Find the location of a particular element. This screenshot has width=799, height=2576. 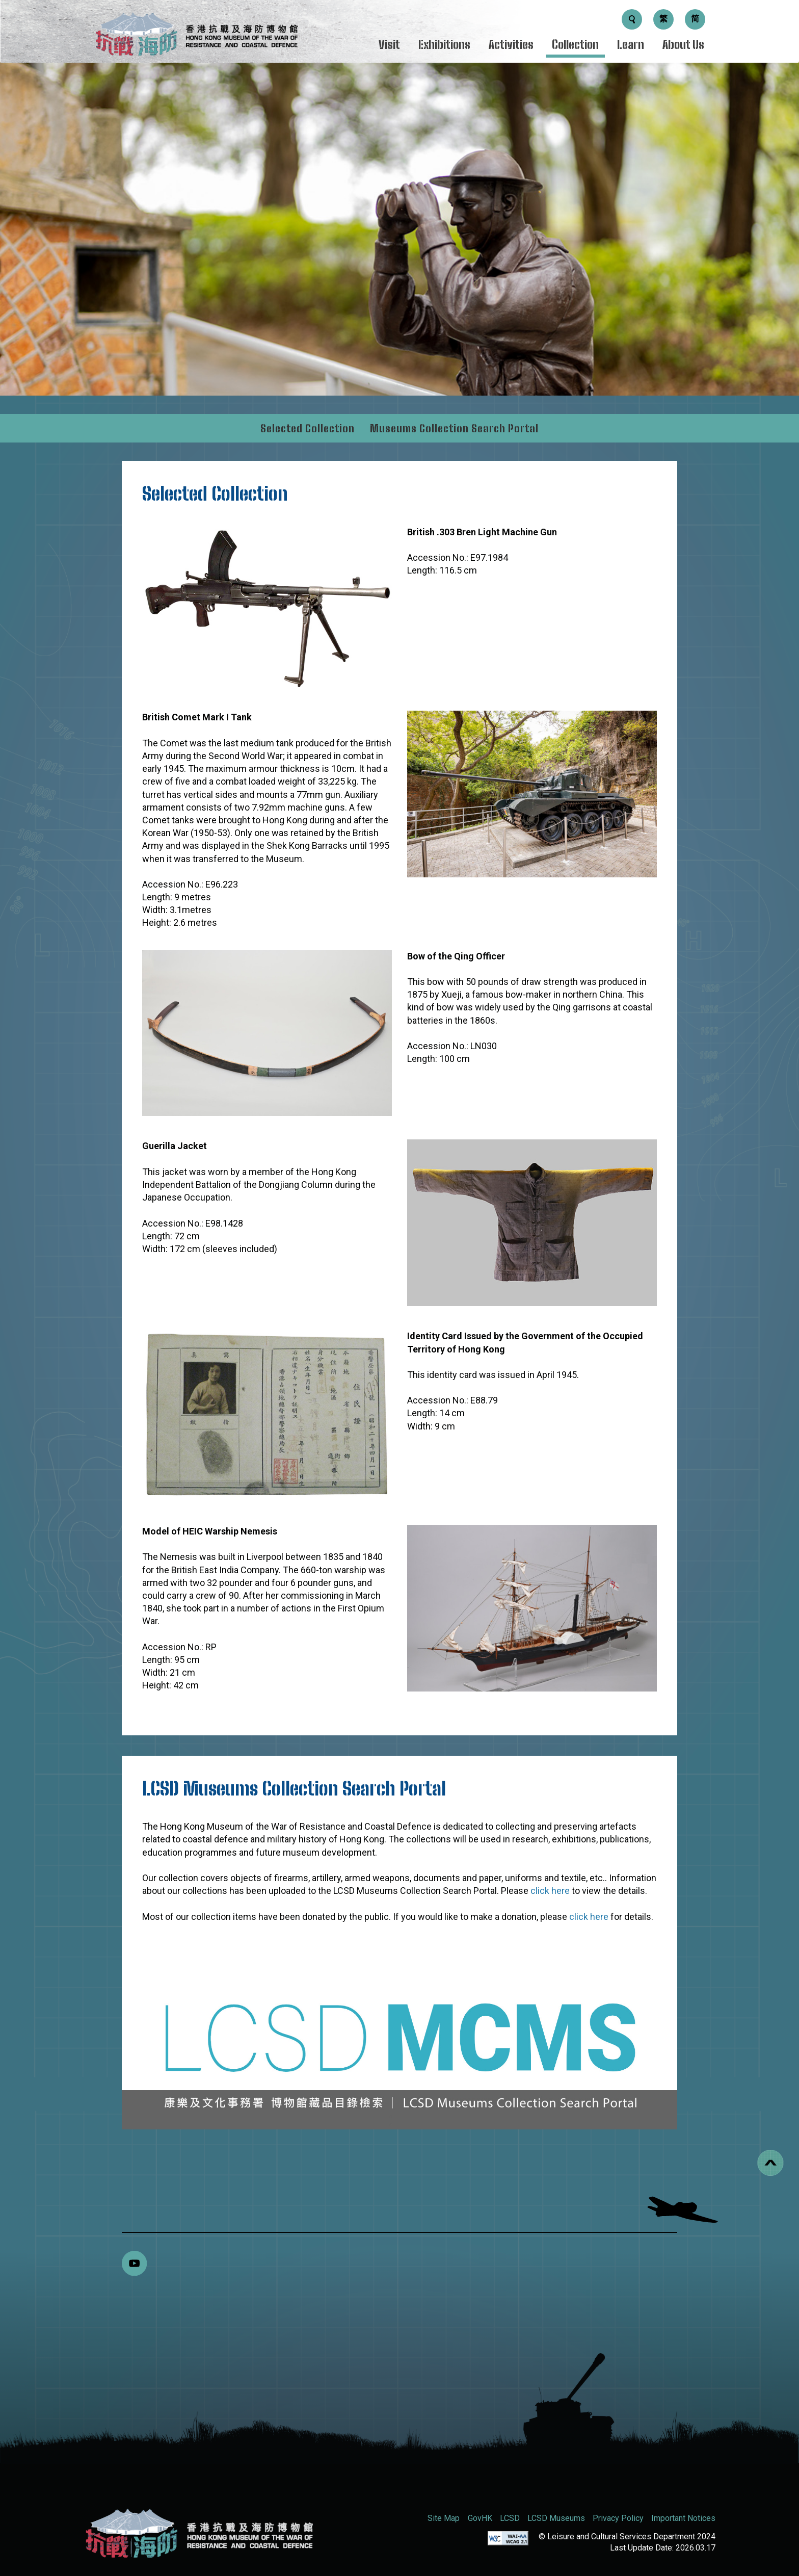

click here [View LCSD Museums Collection Search Portal Detail] is located at coordinates (550, 1890).